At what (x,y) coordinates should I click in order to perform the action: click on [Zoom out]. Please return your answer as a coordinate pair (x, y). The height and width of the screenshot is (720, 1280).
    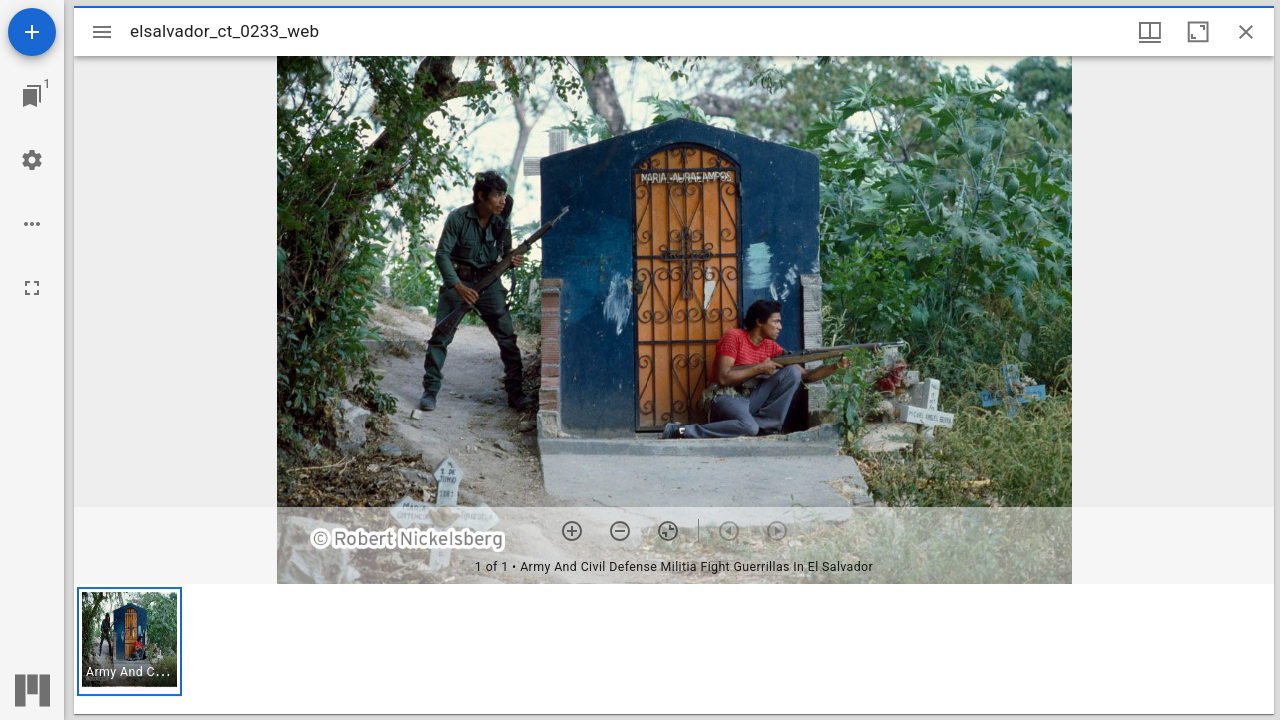
    Looking at the image, I should click on (620, 531).